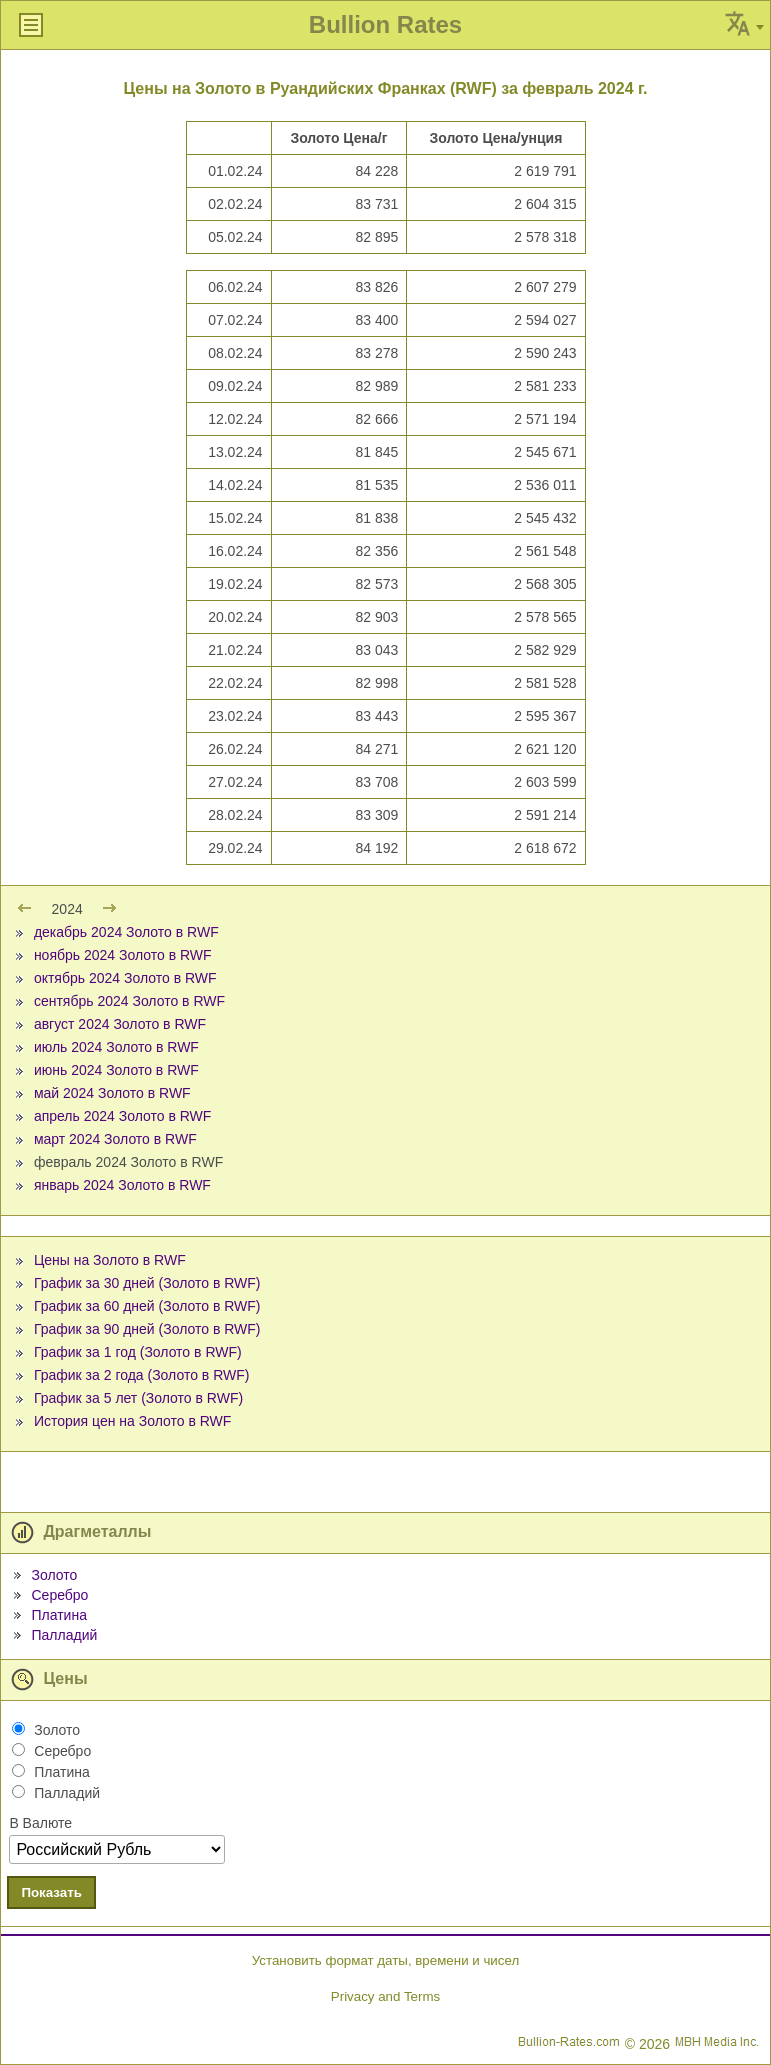  What do you see at coordinates (116, 1070) in the screenshot?
I see `июнь 2024 Золото в RWF` at bounding box center [116, 1070].